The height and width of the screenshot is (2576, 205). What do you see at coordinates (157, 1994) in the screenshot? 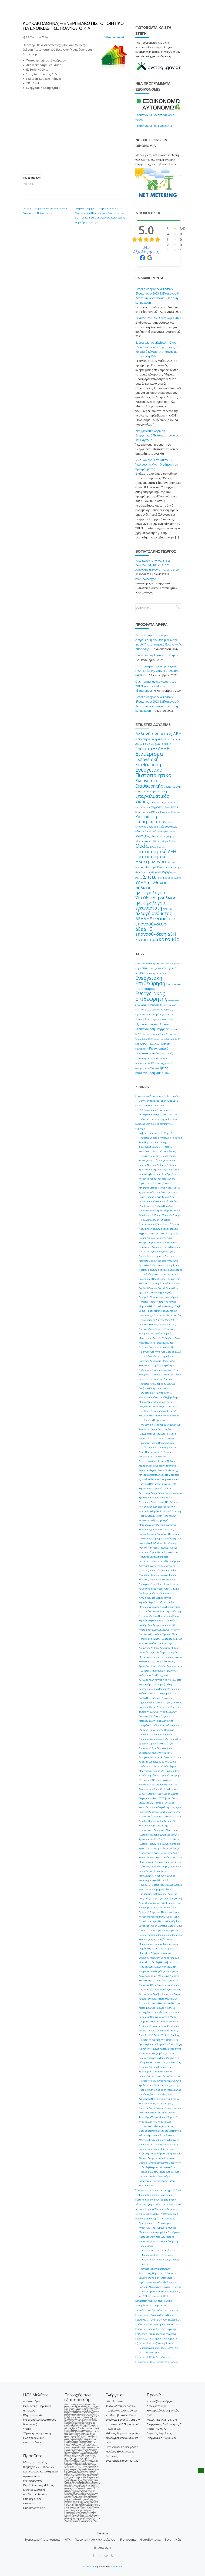
I see `Γκράβα` at bounding box center [157, 1994].